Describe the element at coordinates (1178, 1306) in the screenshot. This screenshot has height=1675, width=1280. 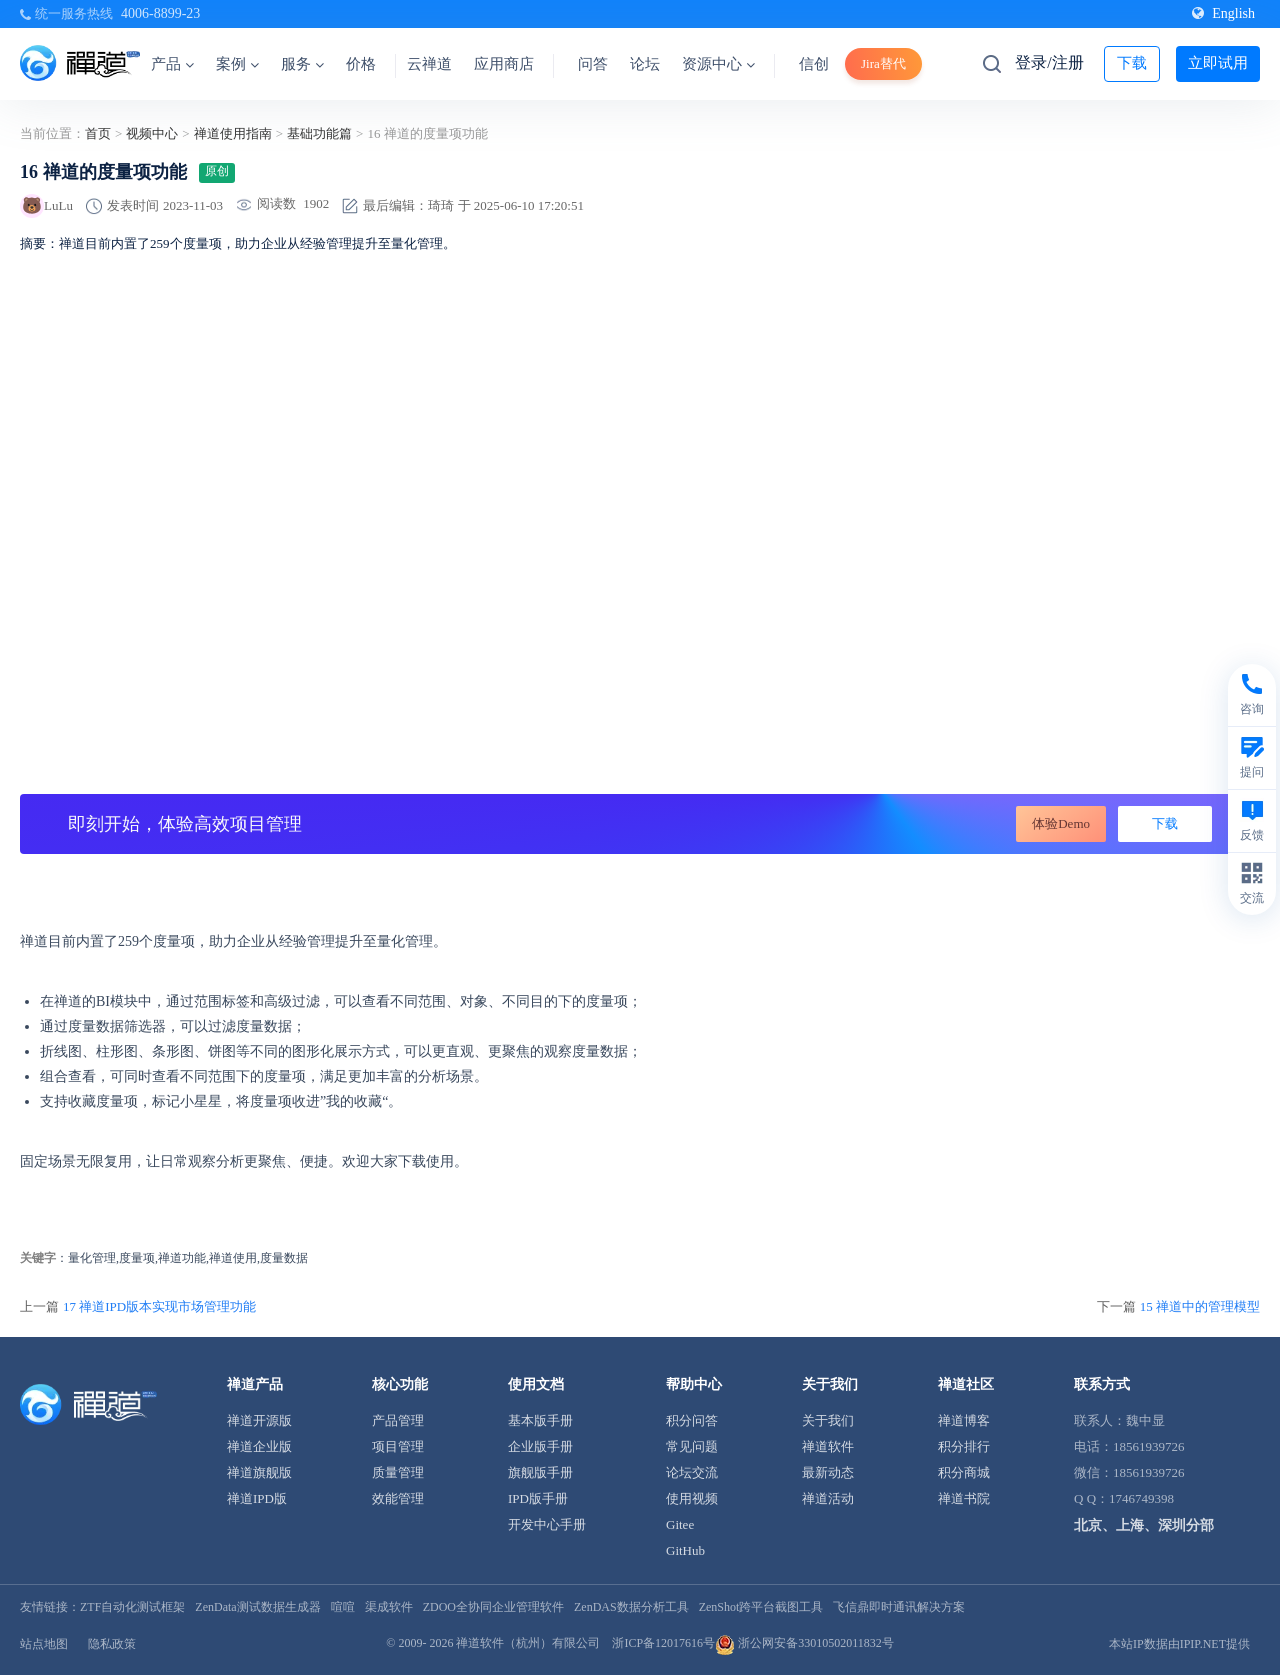
I see `下一篇` at that location.